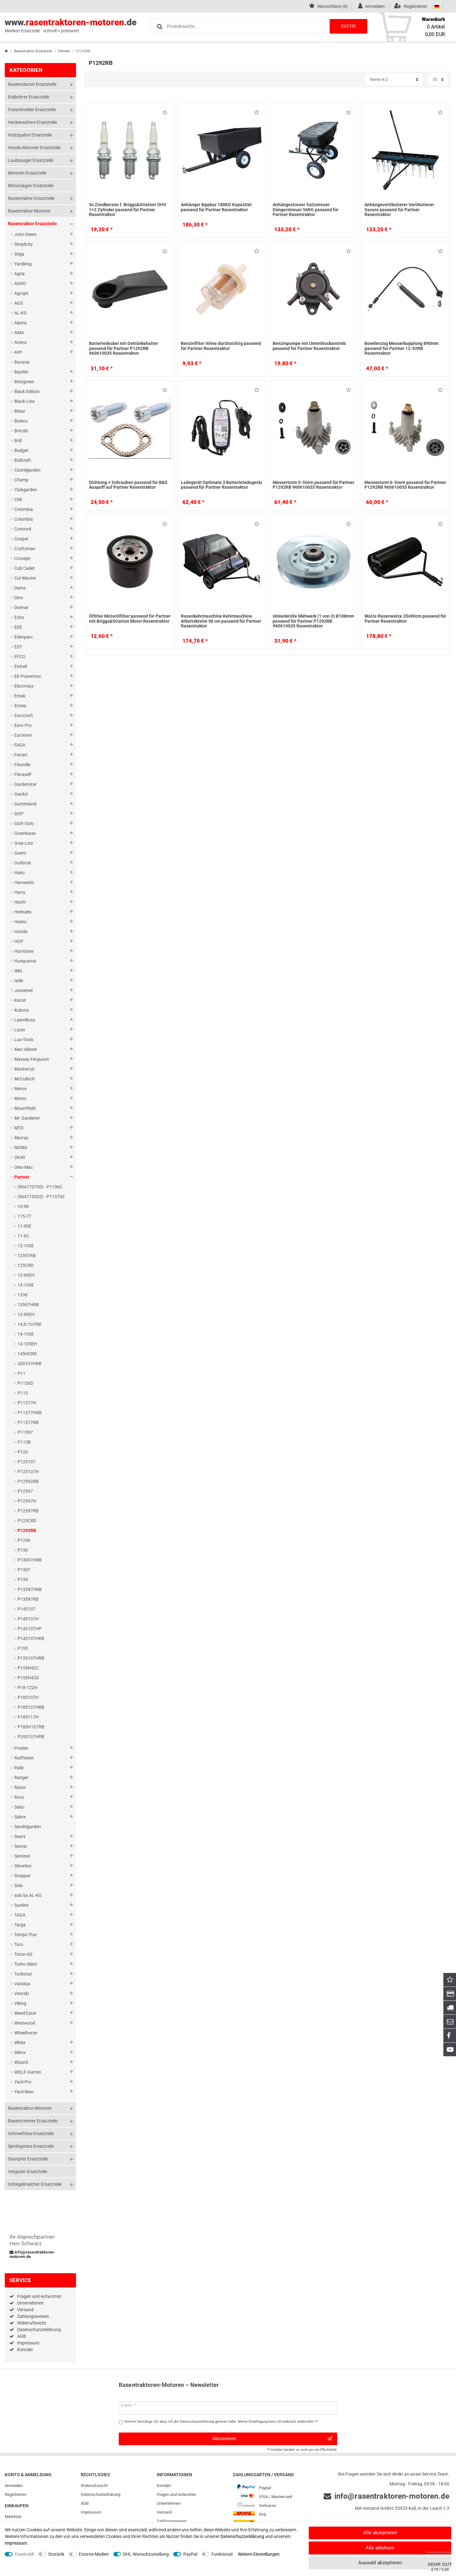 The height and width of the screenshot is (2576, 456). Describe the element at coordinates (28, 1895) in the screenshot. I see `solo by AL-KO` at that location.